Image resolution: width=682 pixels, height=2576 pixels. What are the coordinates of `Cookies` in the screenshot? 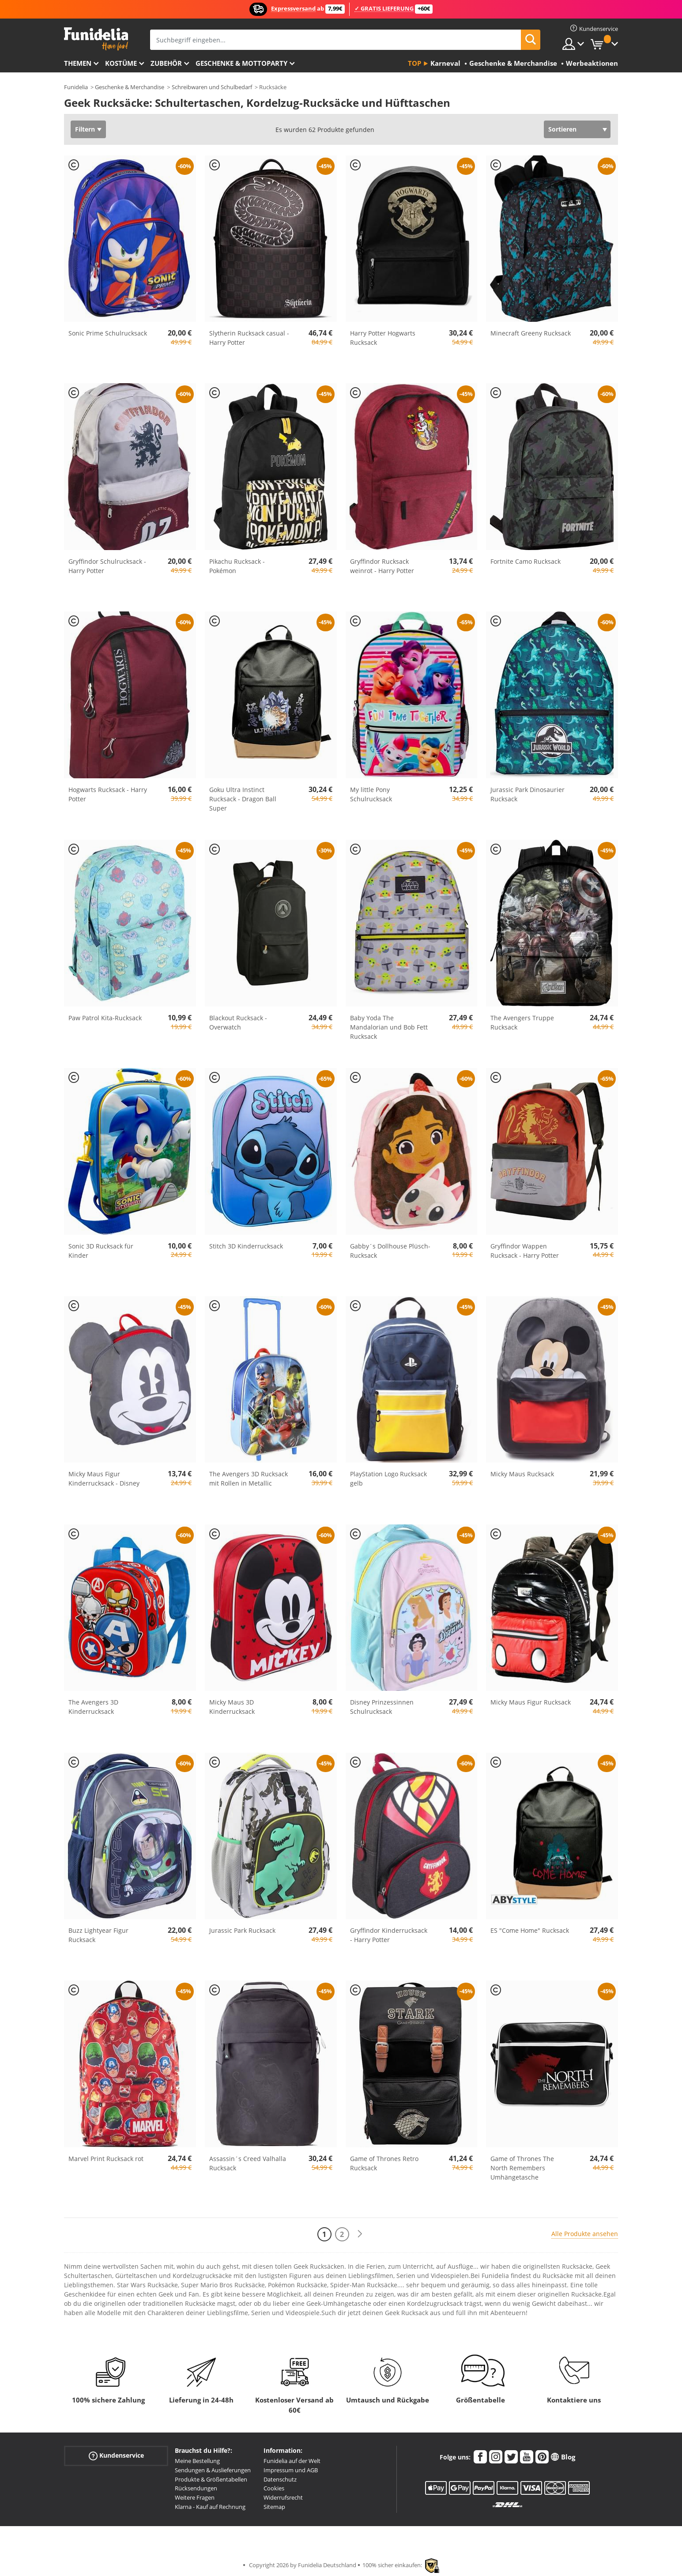 It's located at (274, 2488).